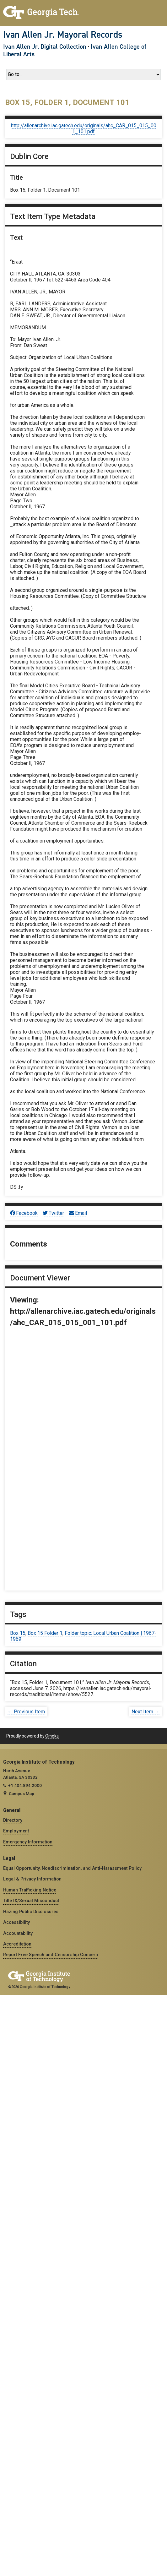 The image size is (167, 2576). I want to click on Emergency Information, so click(27, 1841).